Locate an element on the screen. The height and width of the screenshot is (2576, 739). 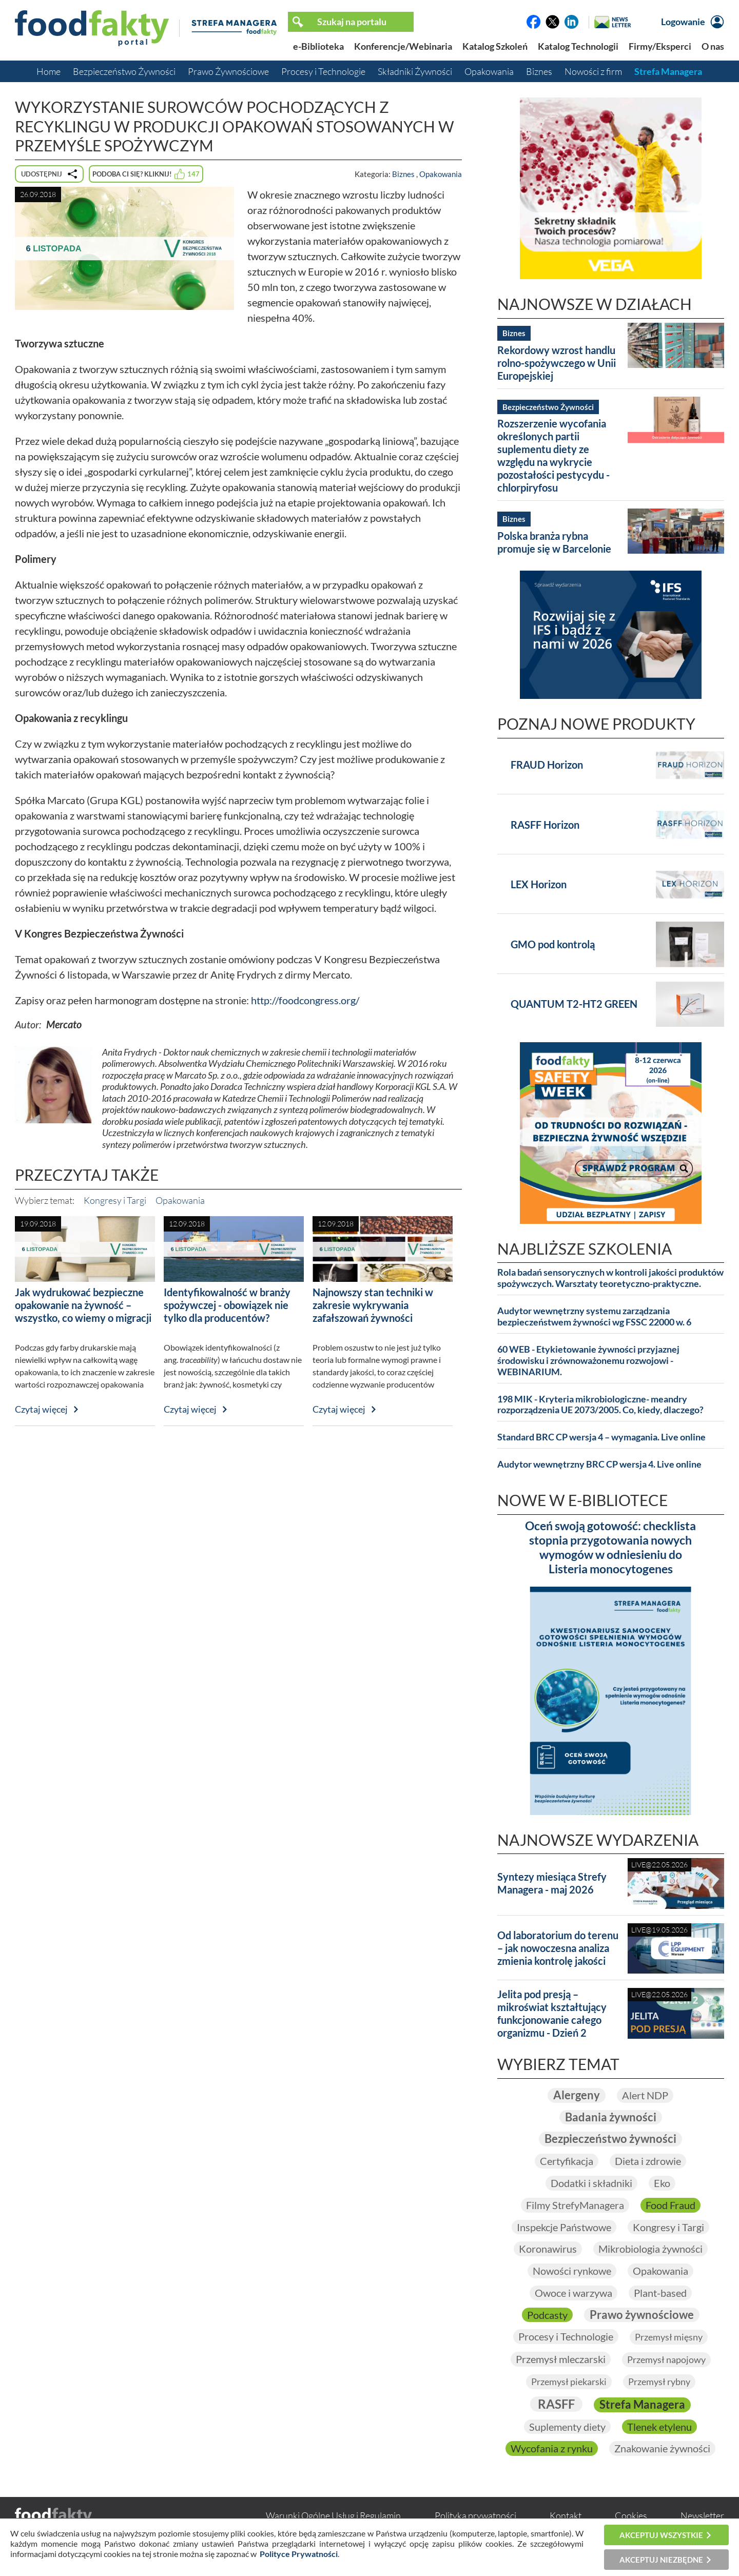
Nowości rynkowe is located at coordinates (572, 2271).